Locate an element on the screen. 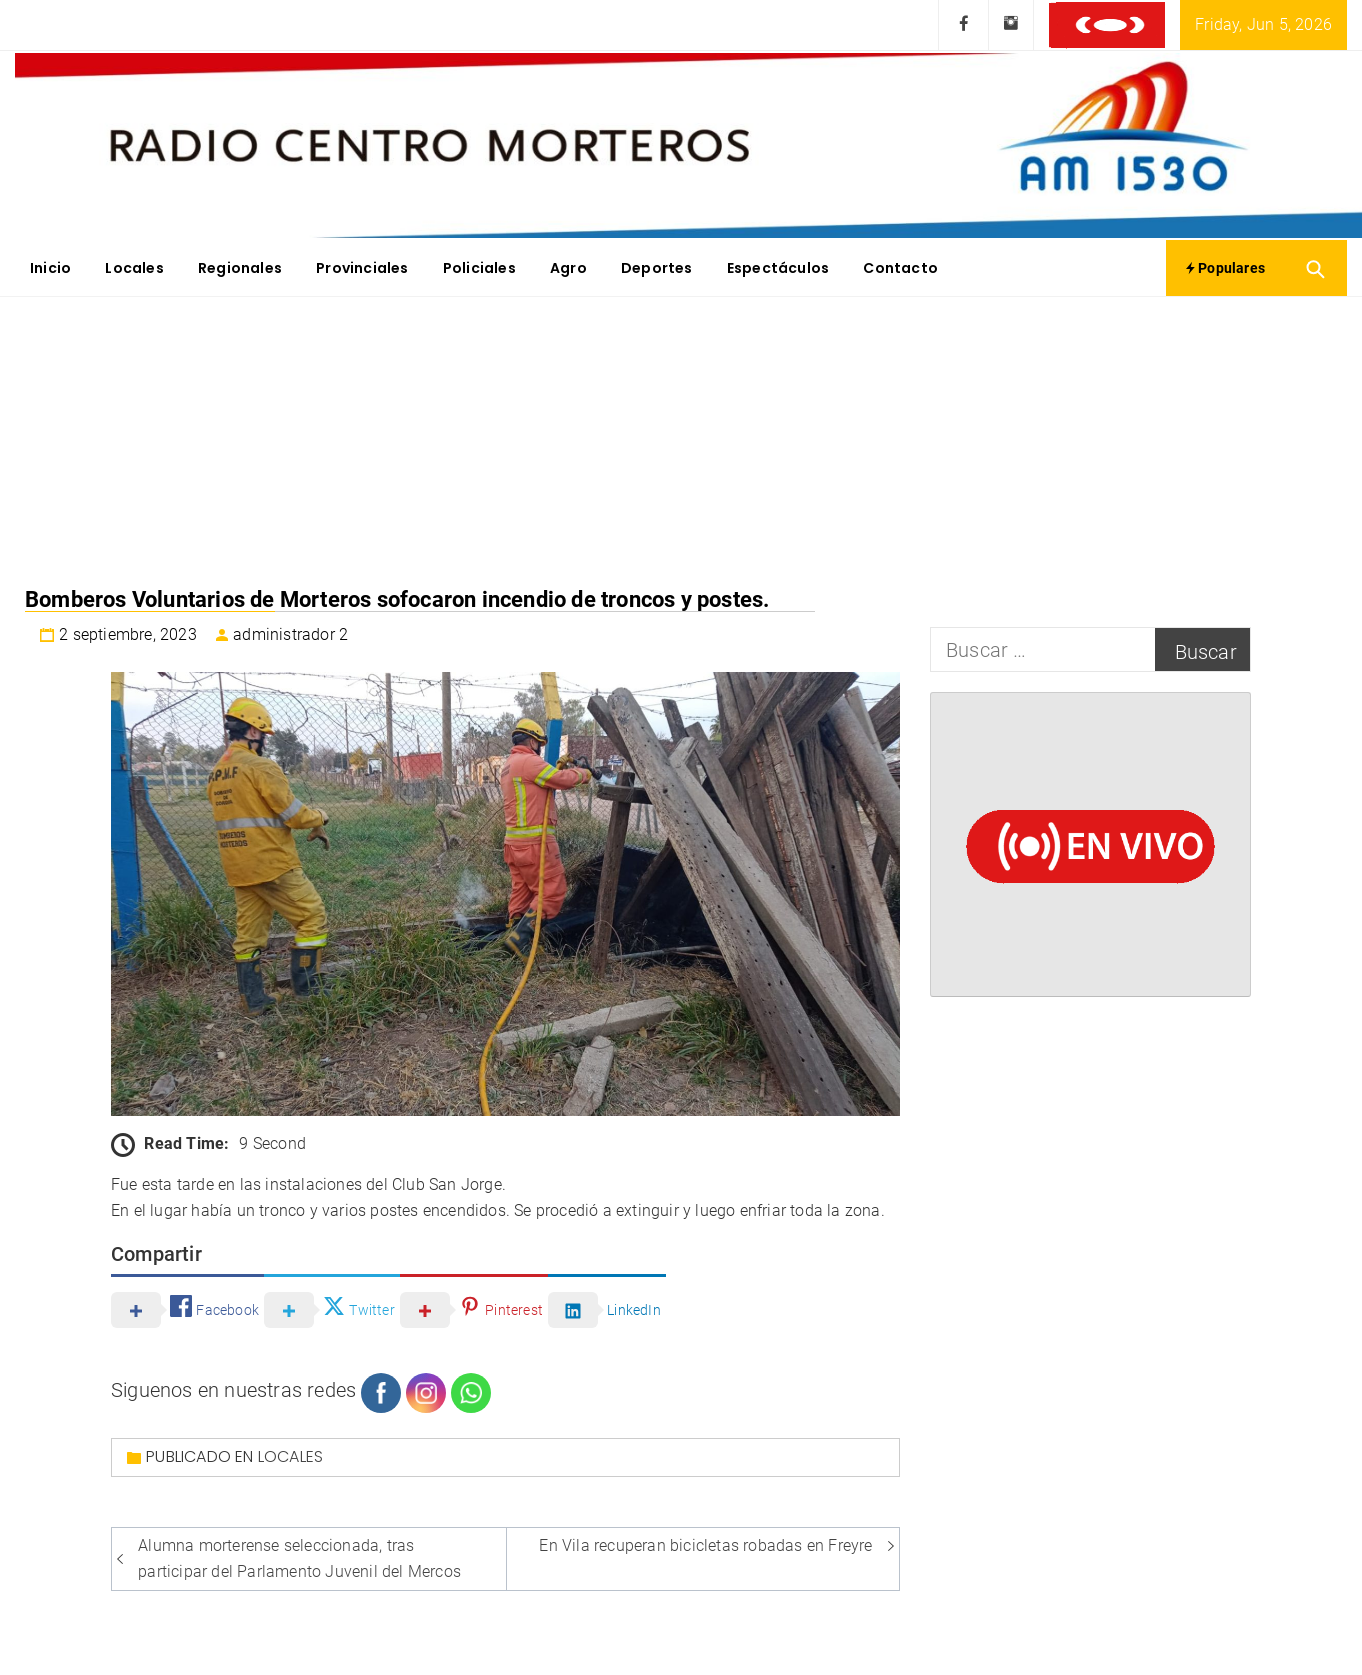 The height and width of the screenshot is (1675, 1362). Populares is located at coordinates (1225, 268).